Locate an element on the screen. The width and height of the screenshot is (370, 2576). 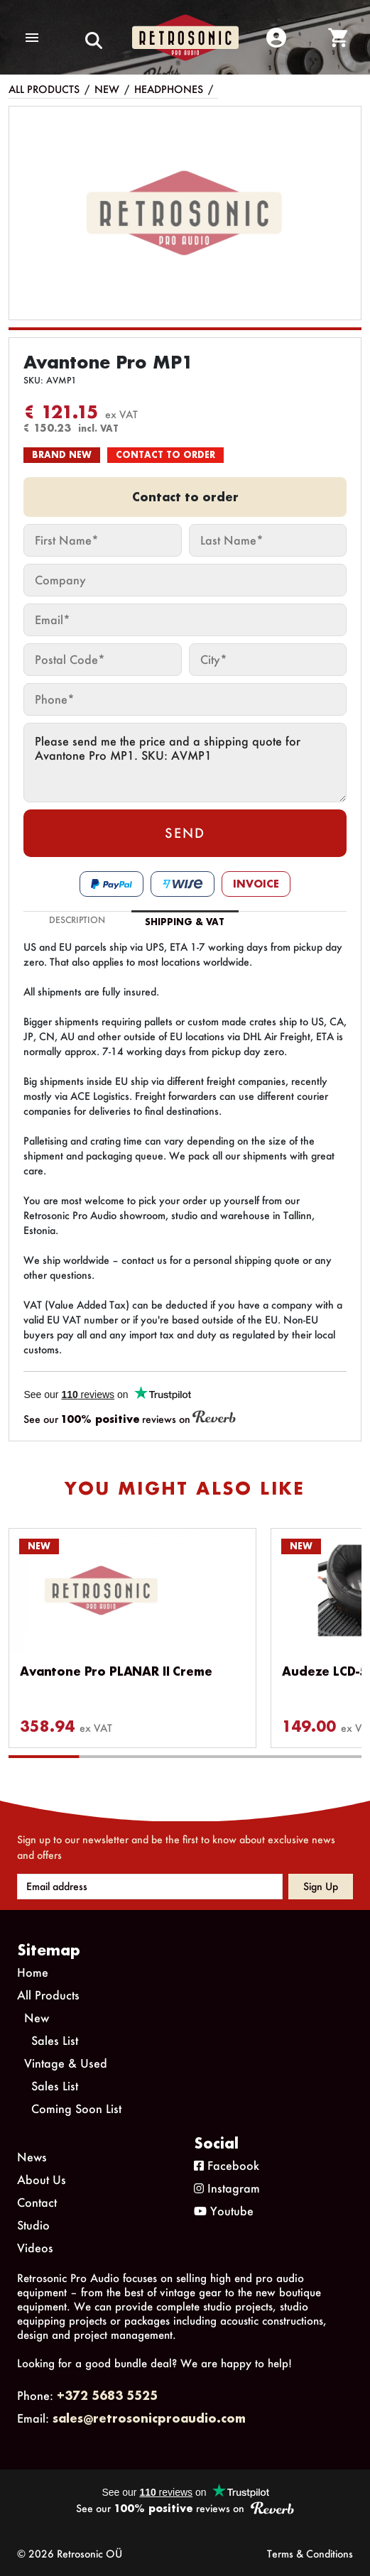
+372 5683 5525 is located at coordinates (107, 2395).